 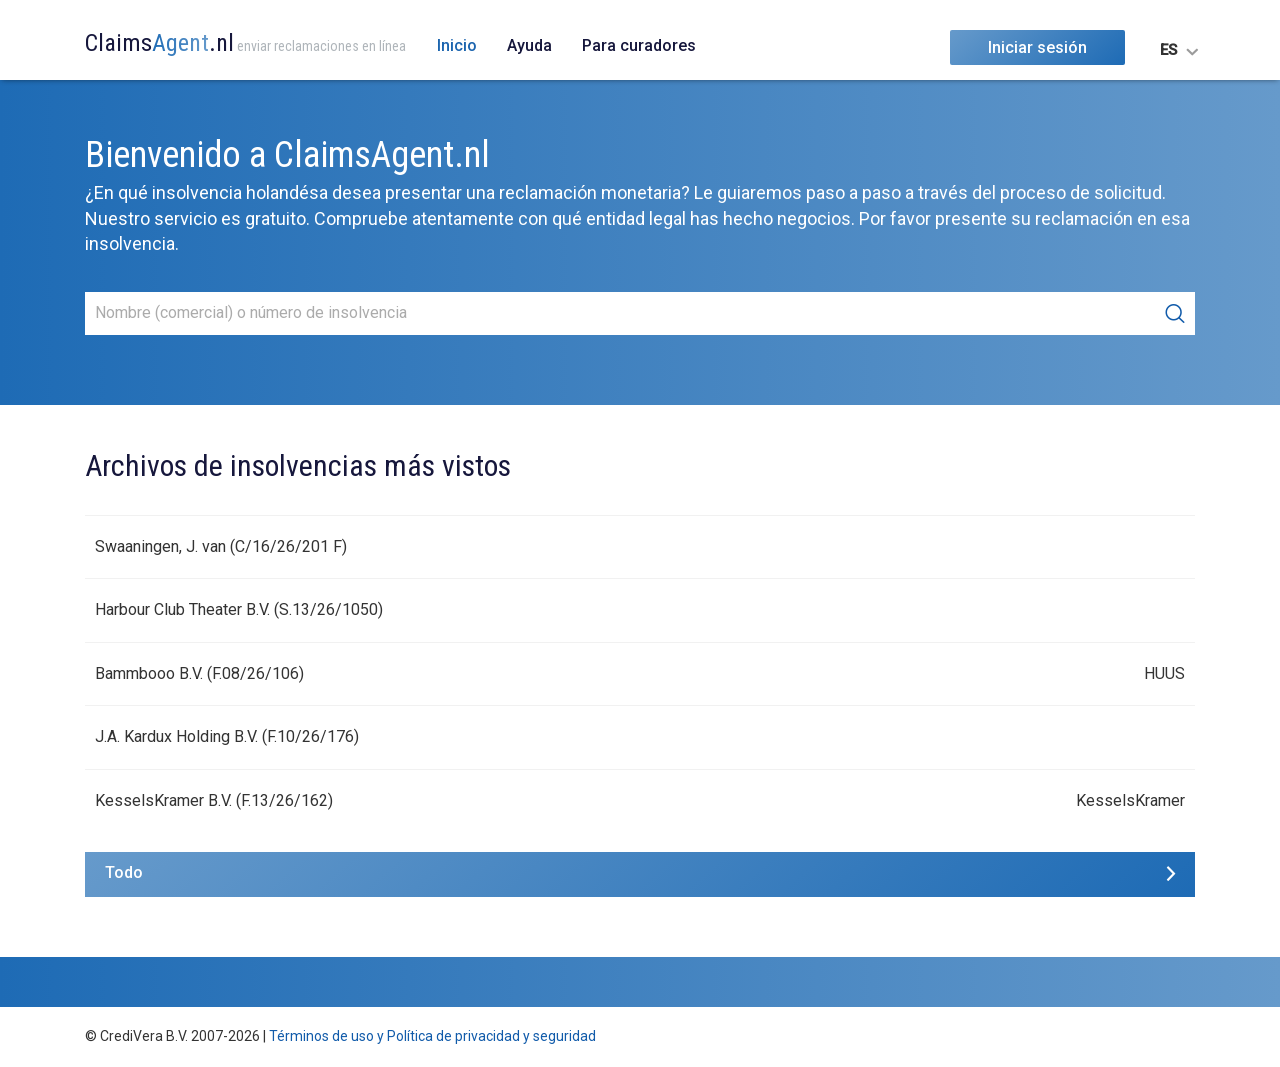 I want to click on KesselsKramer B.V. (F.13/26/162), so click(x=214, y=800).